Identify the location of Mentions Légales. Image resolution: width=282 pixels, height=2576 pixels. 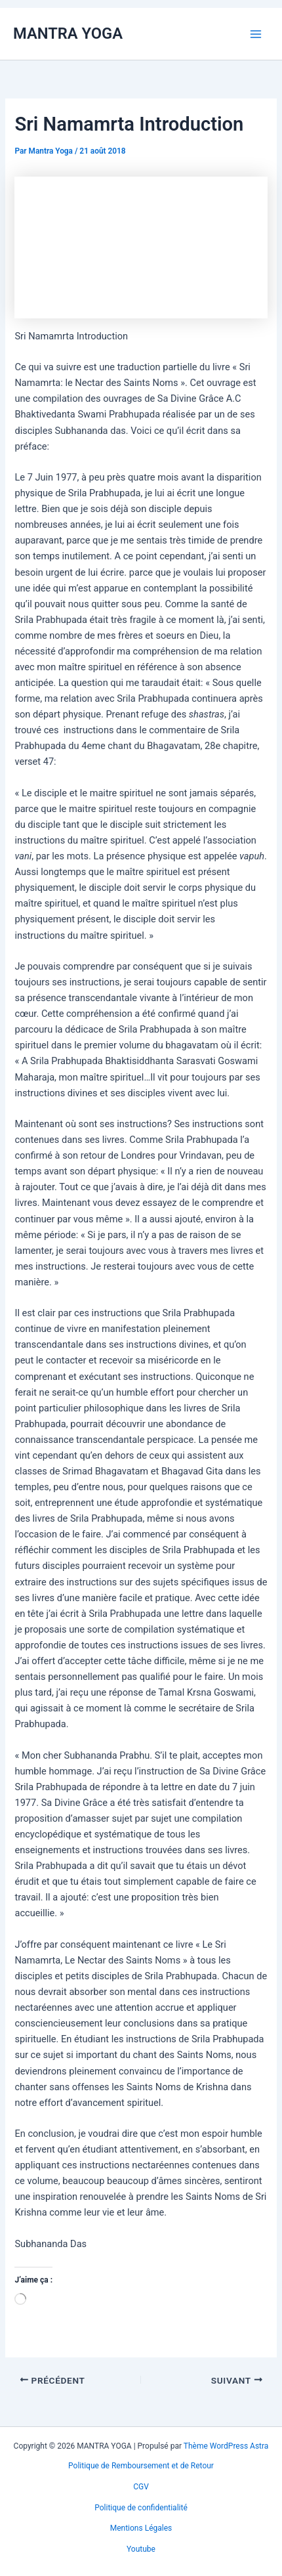
(141, 2528).